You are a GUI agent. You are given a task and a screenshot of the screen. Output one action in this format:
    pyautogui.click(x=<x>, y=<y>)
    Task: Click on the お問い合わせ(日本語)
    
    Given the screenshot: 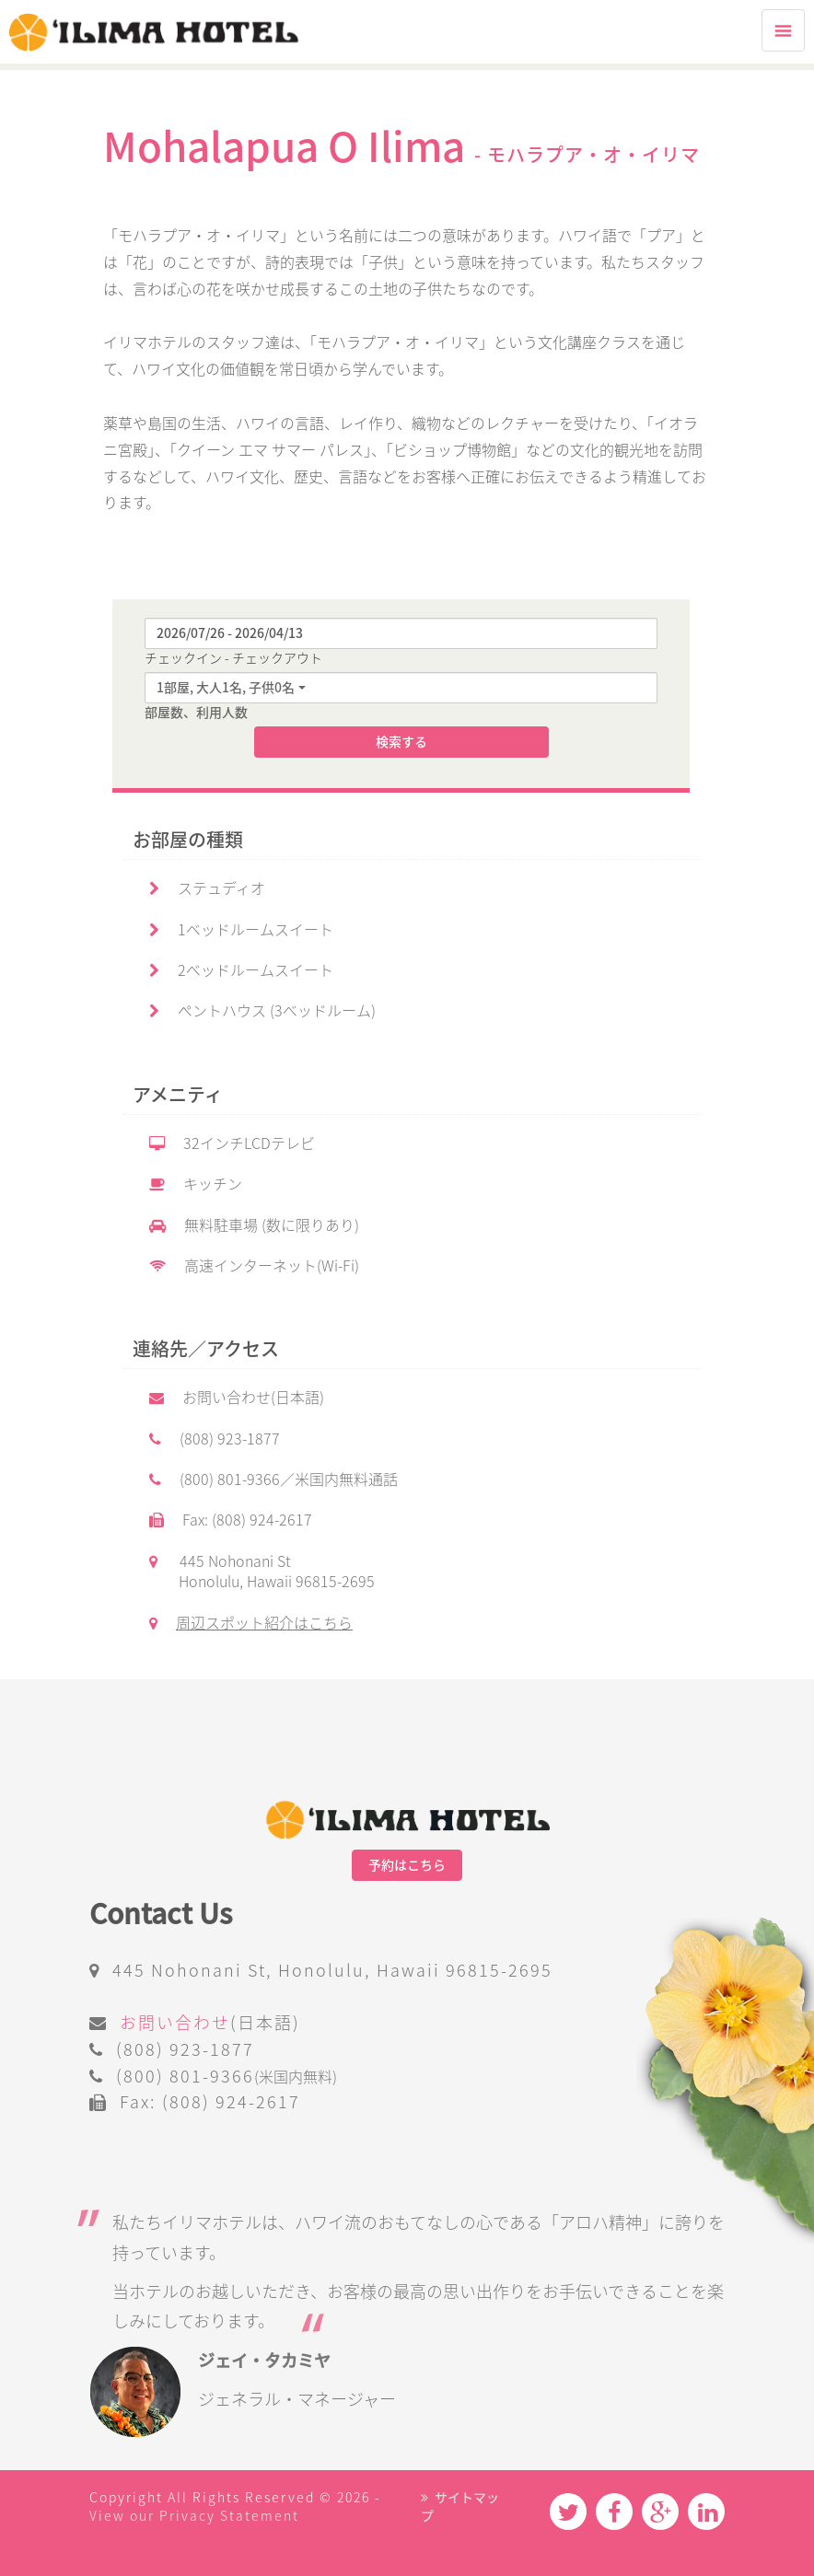 What is the action you would take?
    pyautogui.click(x=236, y=1397)
    